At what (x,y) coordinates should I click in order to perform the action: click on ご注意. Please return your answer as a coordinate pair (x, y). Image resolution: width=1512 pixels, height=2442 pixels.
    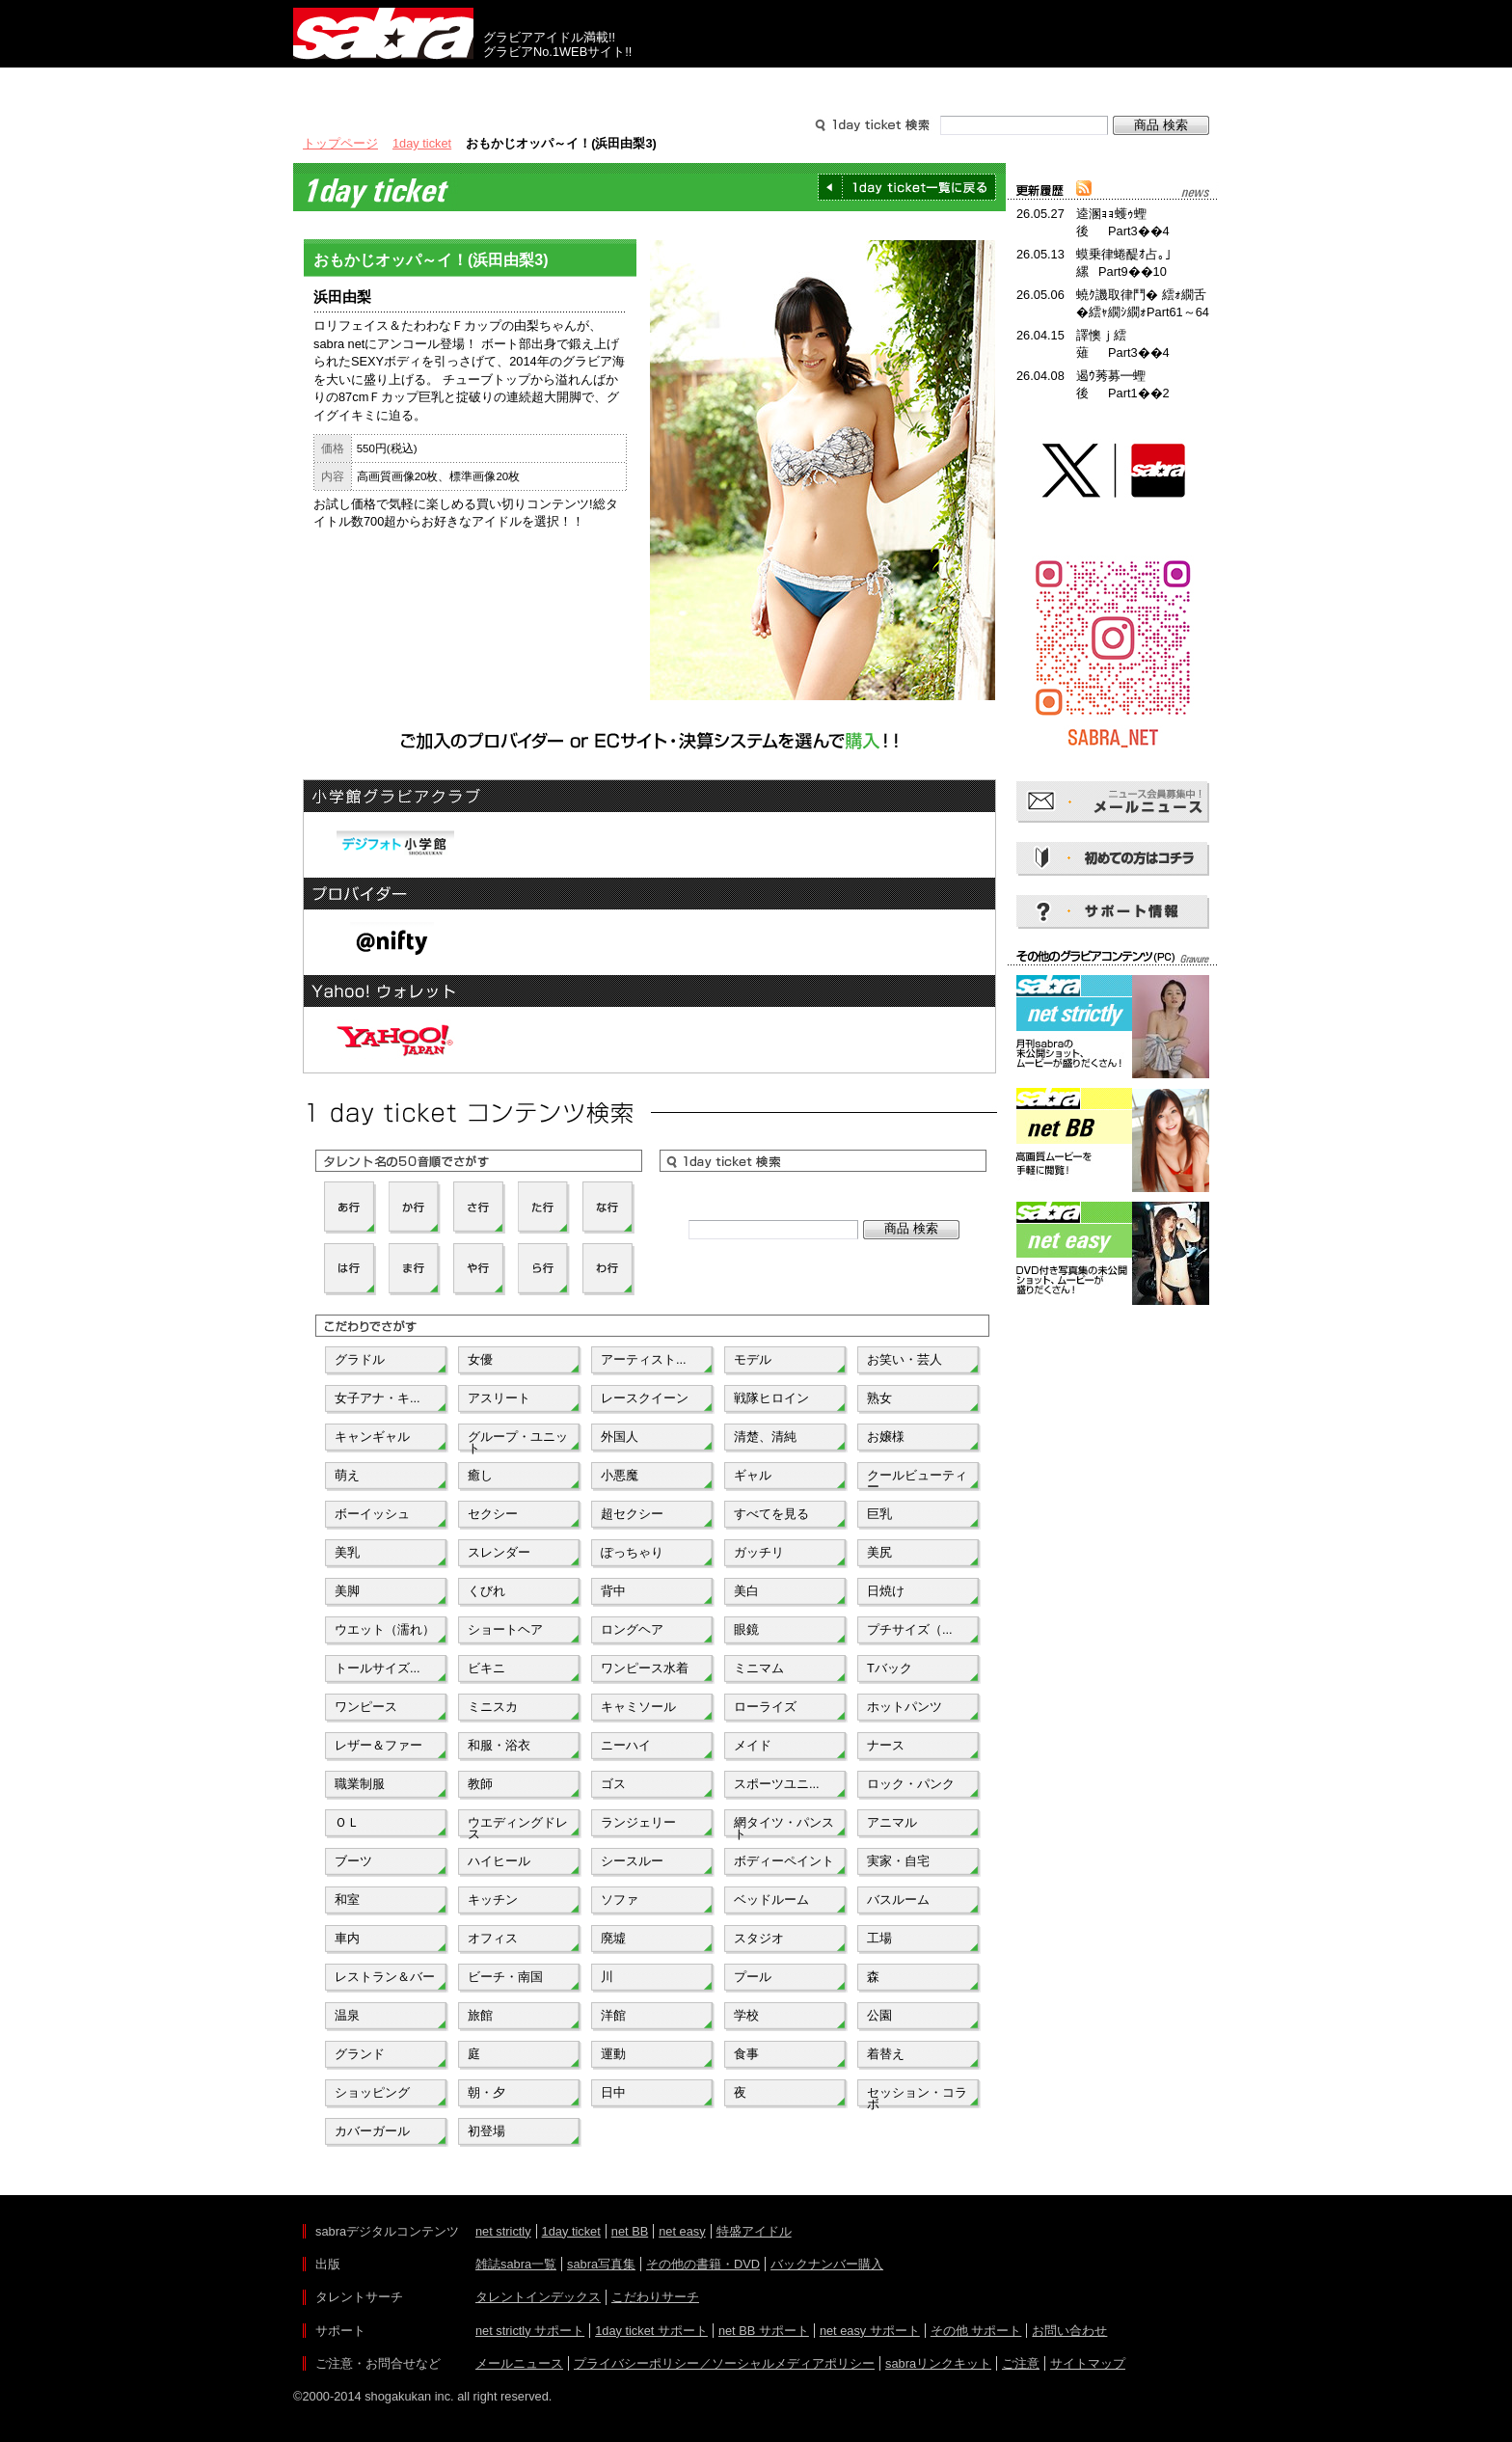
    Looking at the image, I should click on (1021, 2363).